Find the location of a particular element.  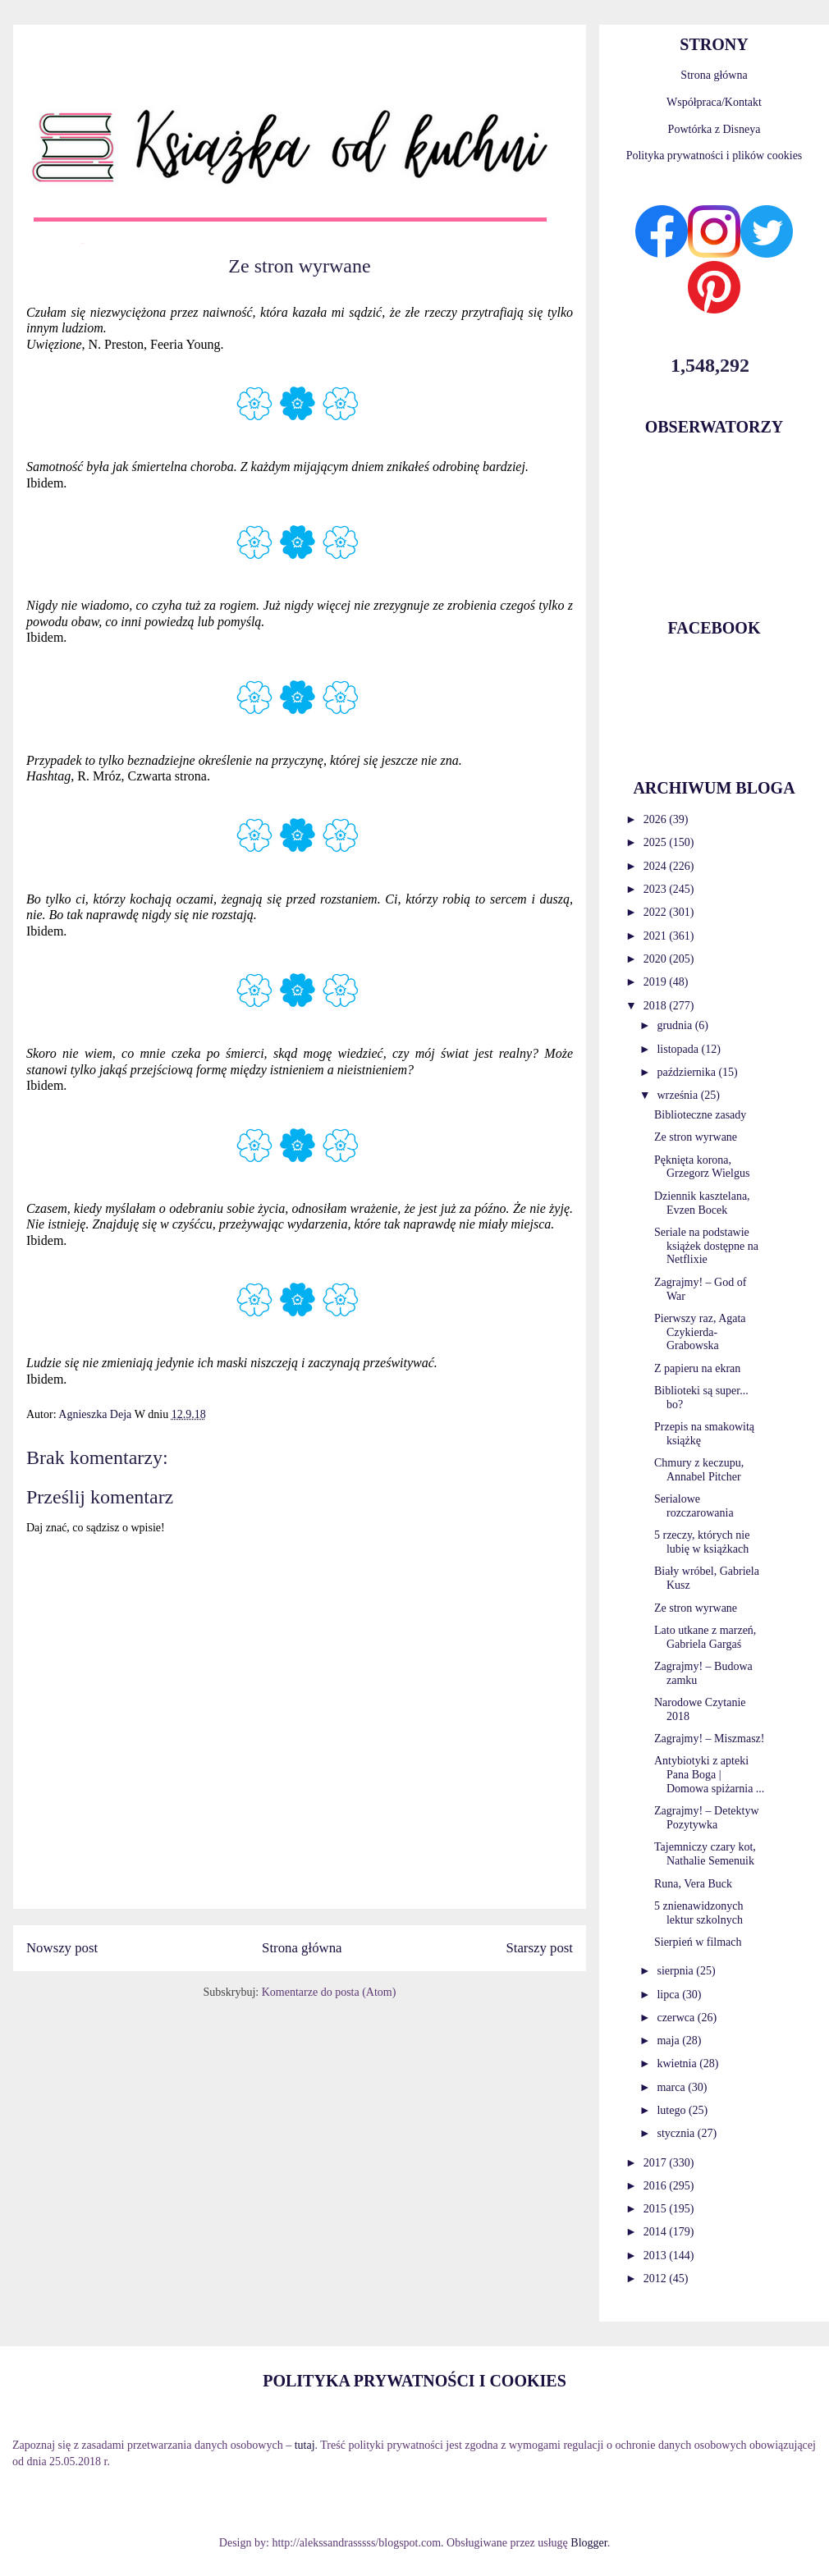

Pierwszy raz, Agata Czykierda-Grabowska is located at coordinates (700, 1332).